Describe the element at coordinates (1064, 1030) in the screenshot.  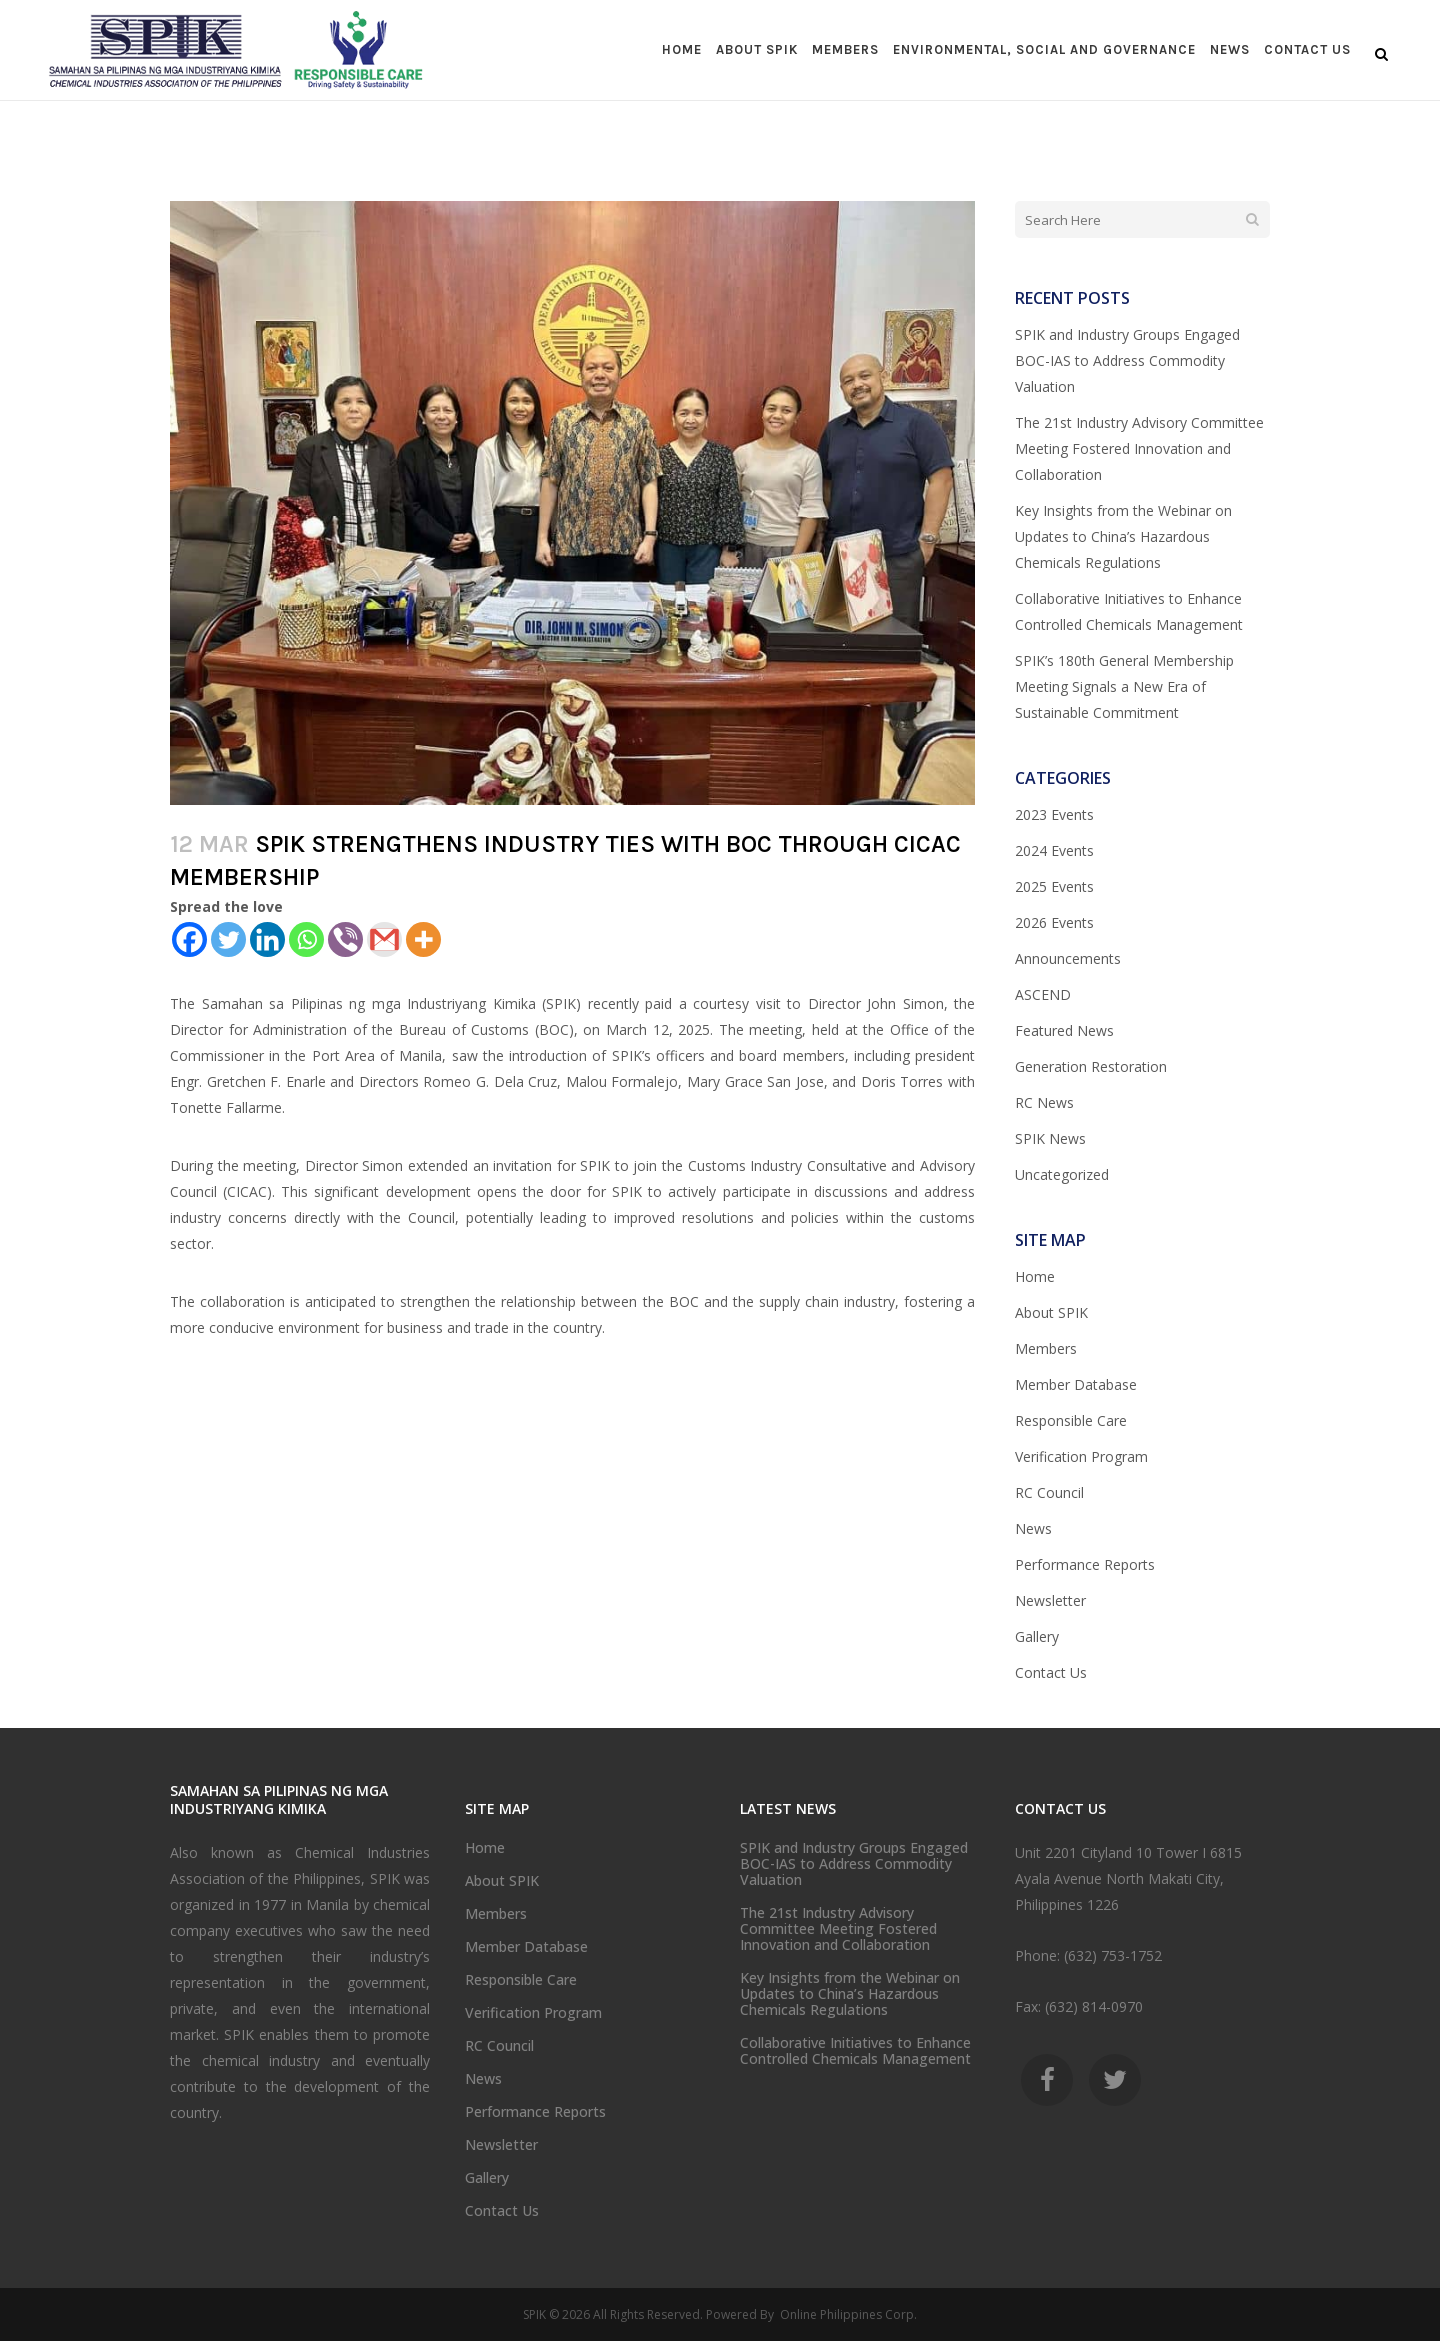
I see `Featured News` at that location.